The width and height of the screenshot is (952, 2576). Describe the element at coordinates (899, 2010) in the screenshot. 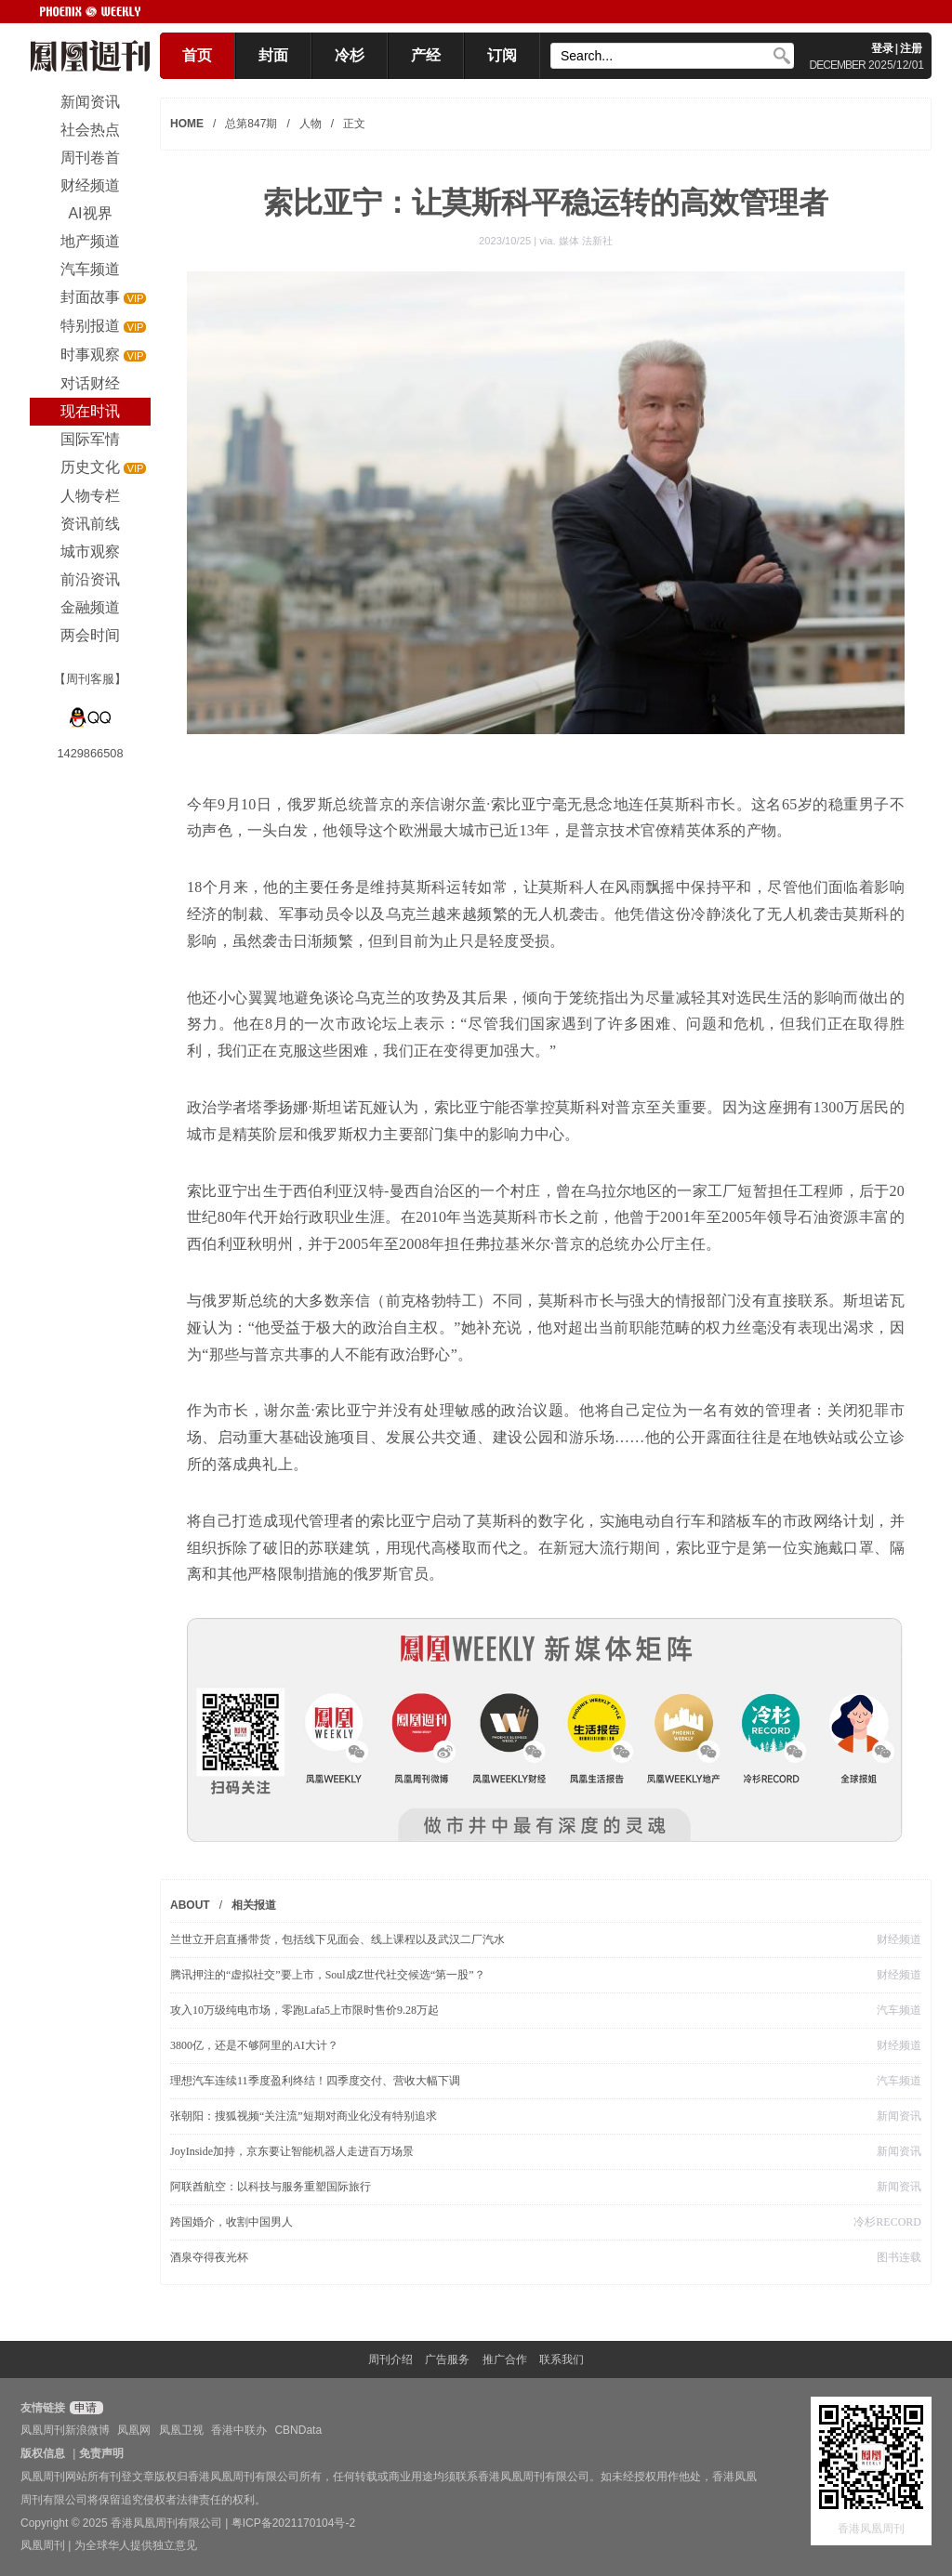

I see `汽车频道` at that location.